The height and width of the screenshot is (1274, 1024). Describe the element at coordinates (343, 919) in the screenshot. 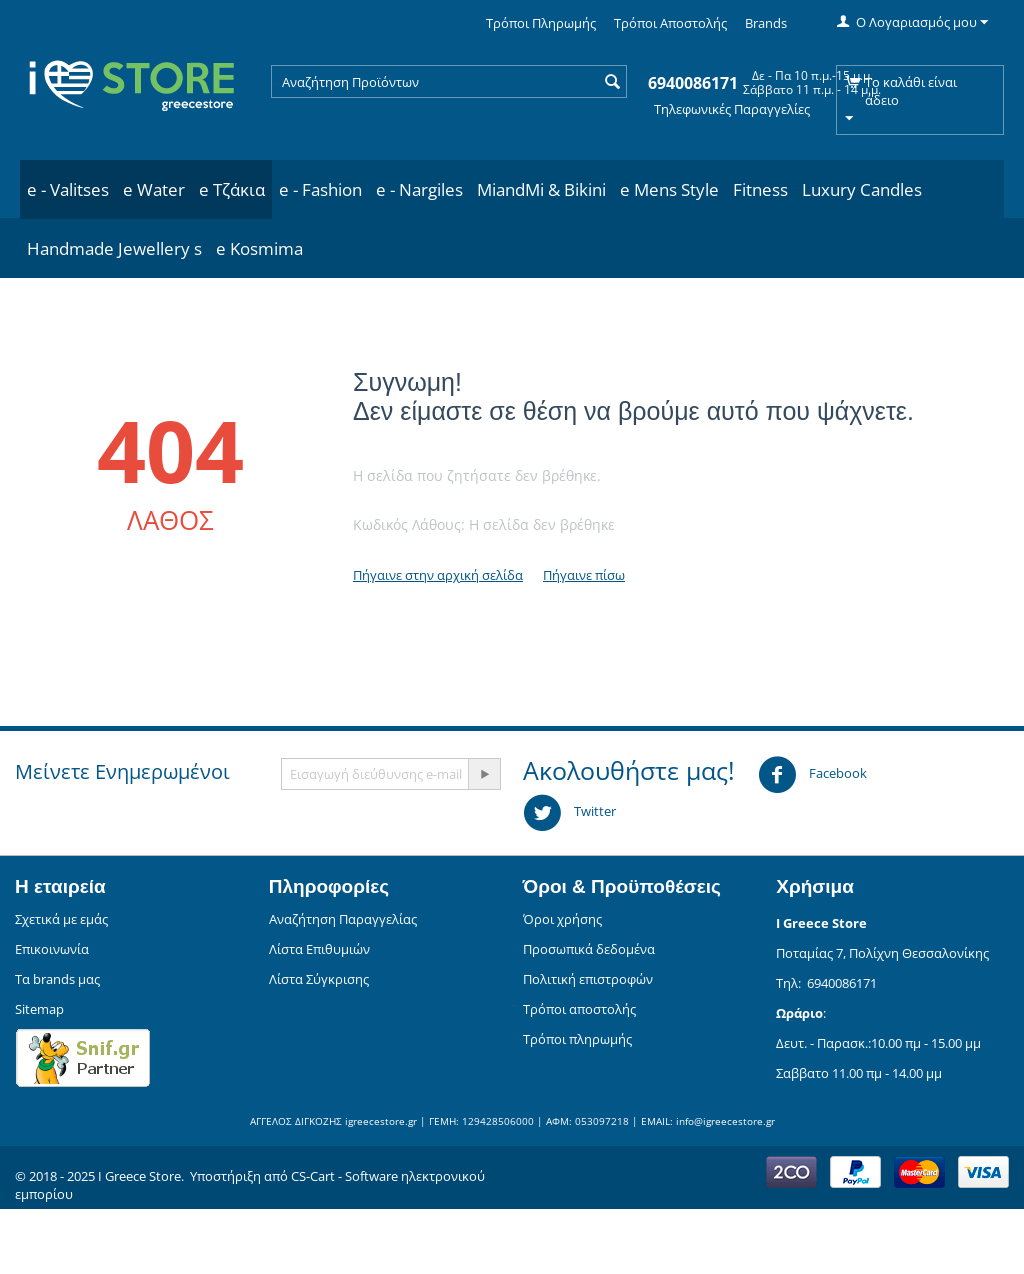

I see `Αναζήτηση Παραγγελίας` at that location.